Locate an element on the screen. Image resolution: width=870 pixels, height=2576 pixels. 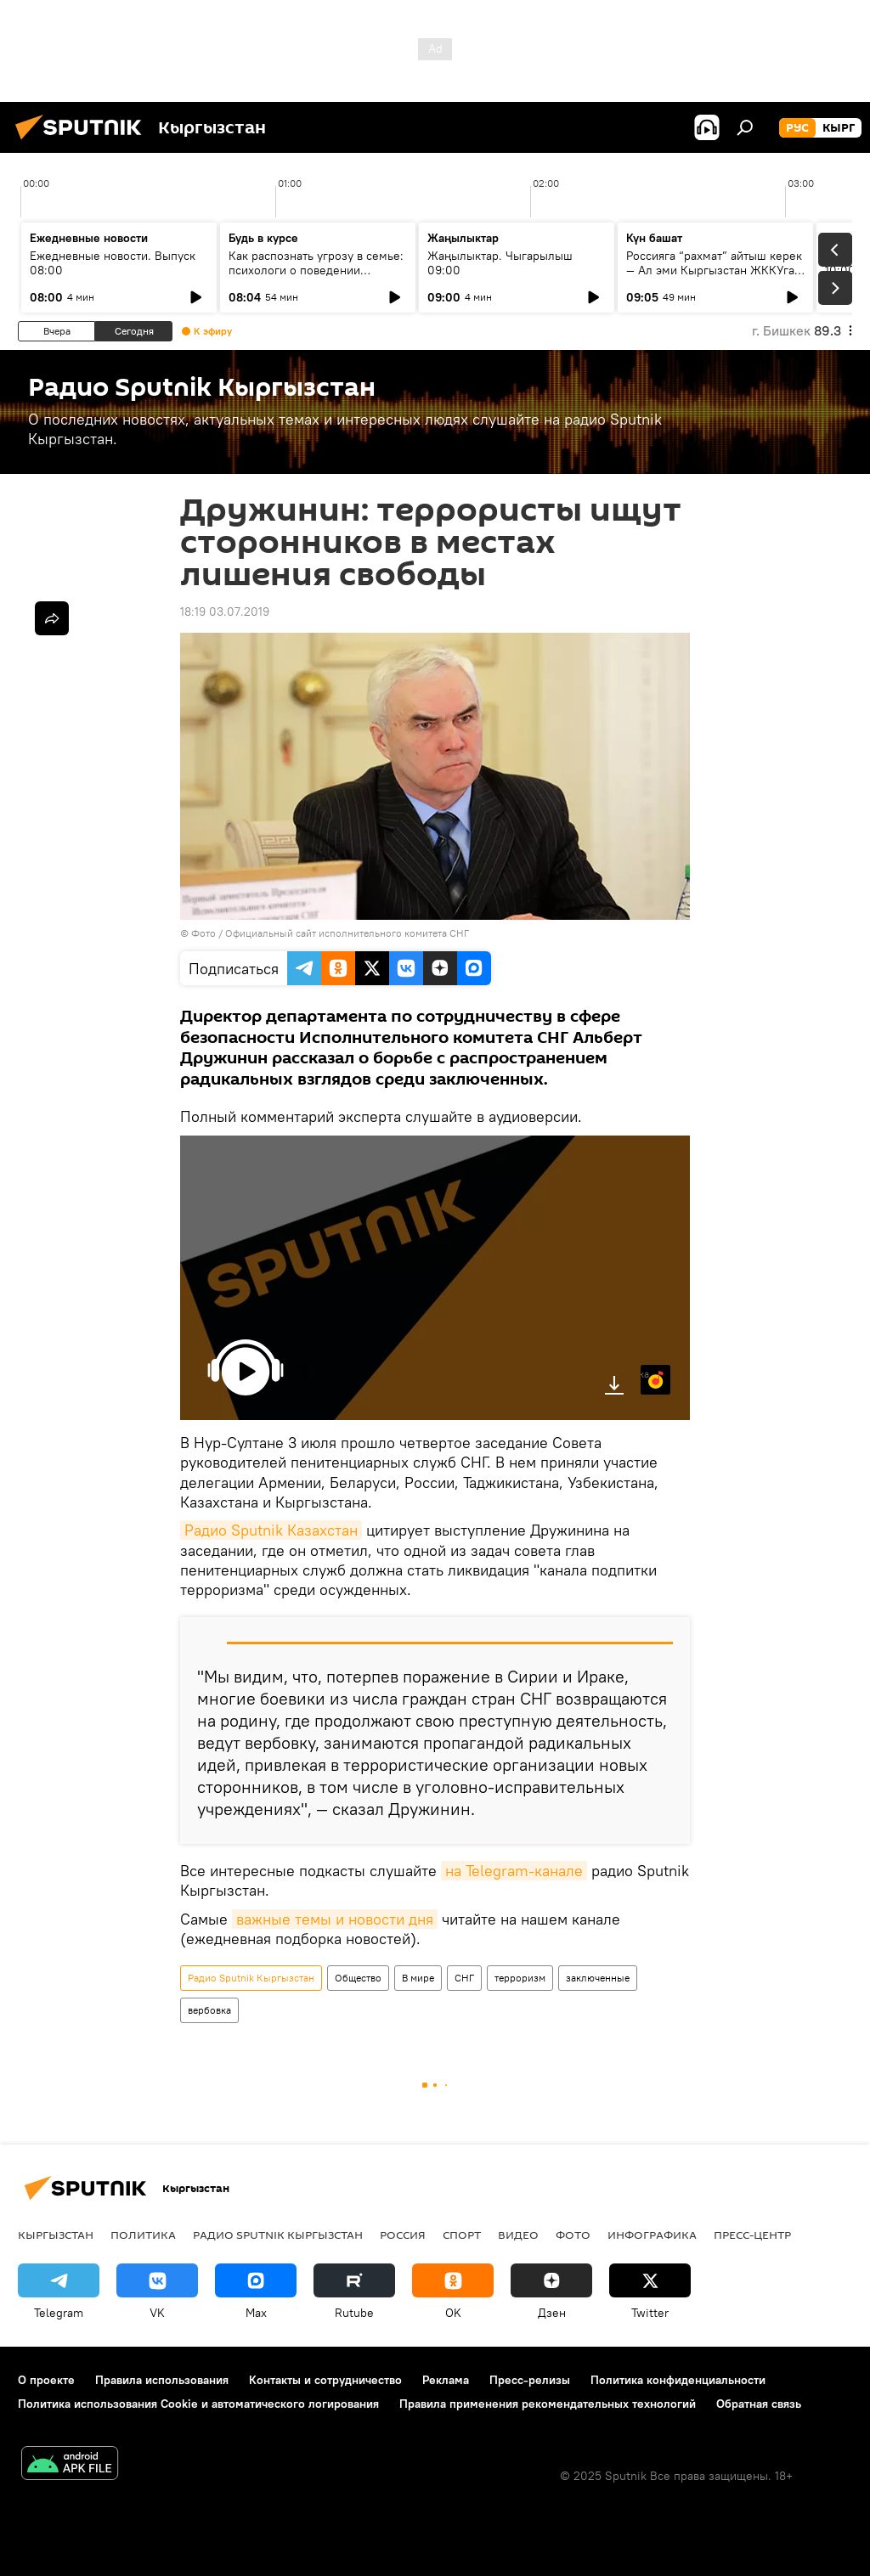
Кыргызстан is located at coordinates (55, 2234).